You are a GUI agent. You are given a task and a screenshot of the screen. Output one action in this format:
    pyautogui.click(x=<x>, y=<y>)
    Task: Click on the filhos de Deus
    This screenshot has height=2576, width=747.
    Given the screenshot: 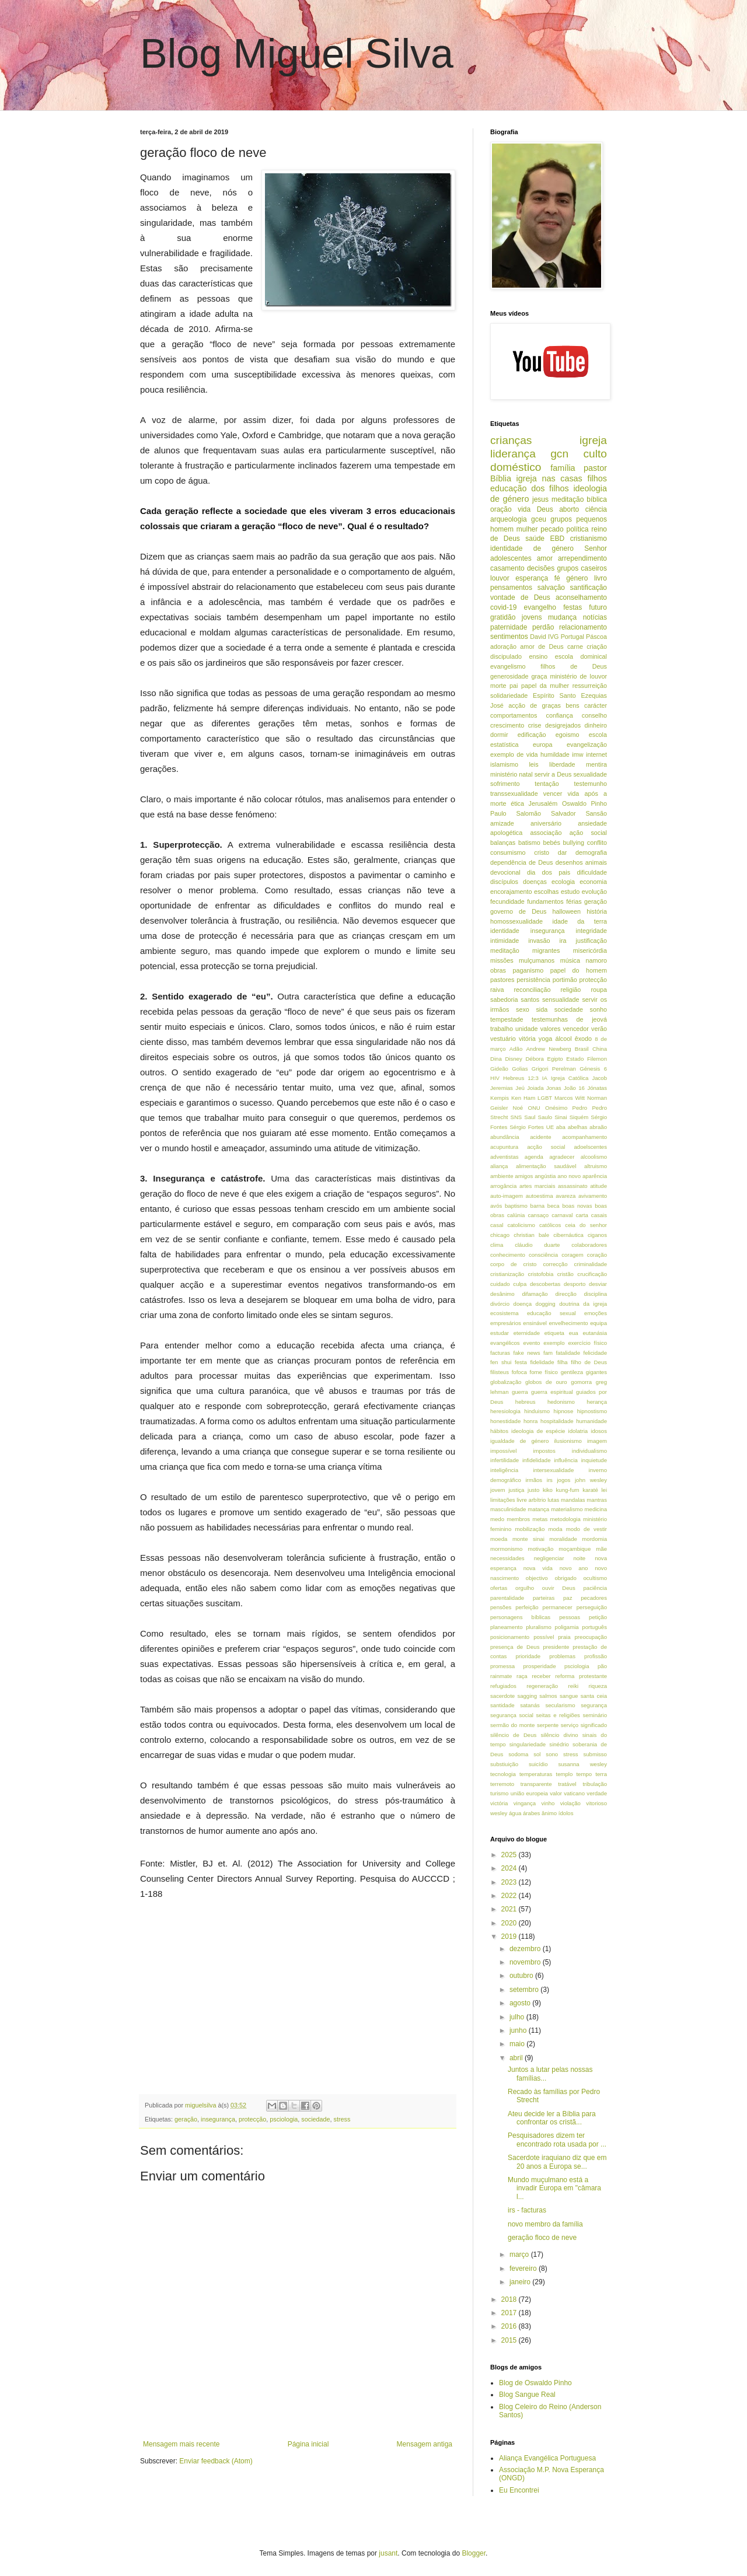 What is the action you would take?
    pyautogui.click(x=573, y=666)
    